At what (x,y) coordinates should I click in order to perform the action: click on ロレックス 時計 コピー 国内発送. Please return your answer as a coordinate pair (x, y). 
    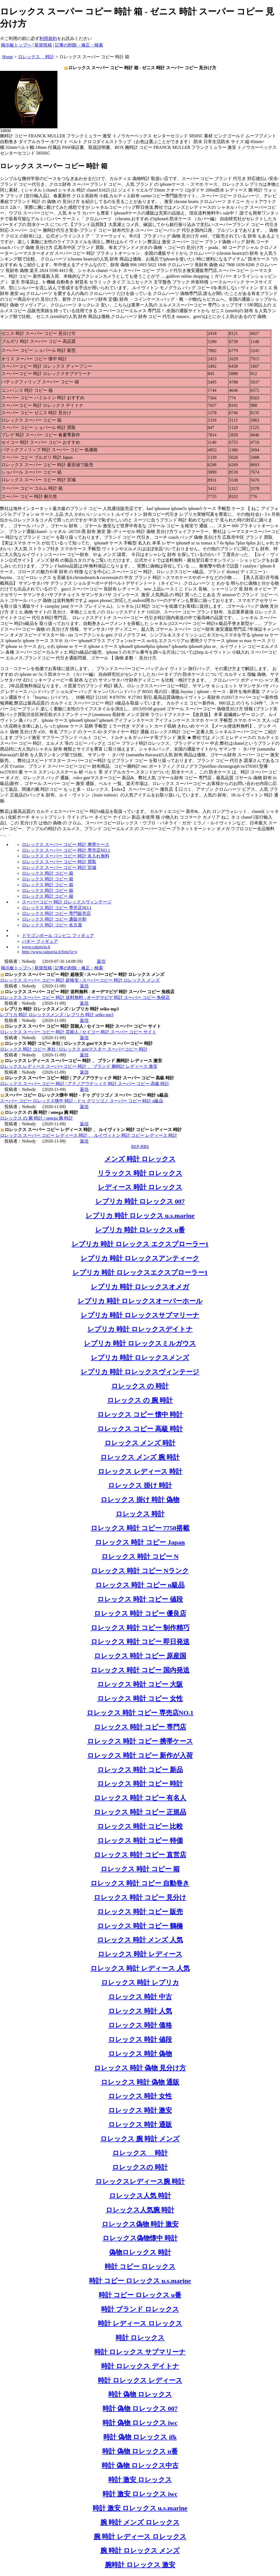
    Looking at the image, I should click on (140, 1670).